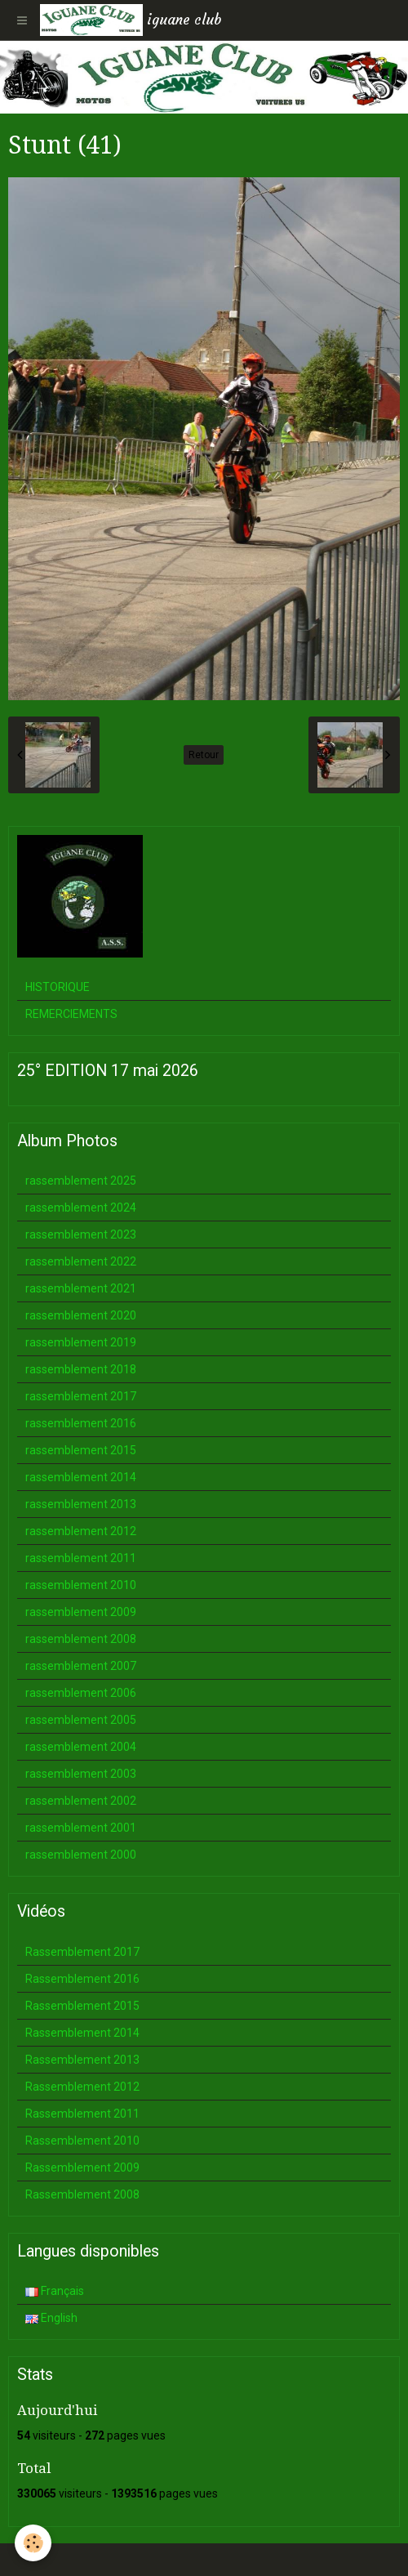 This screenshot has height=2576, width=408. Describe the element at coordinates (80, 1692) in the screenshot. I see `rassemblement 2006` at that location.